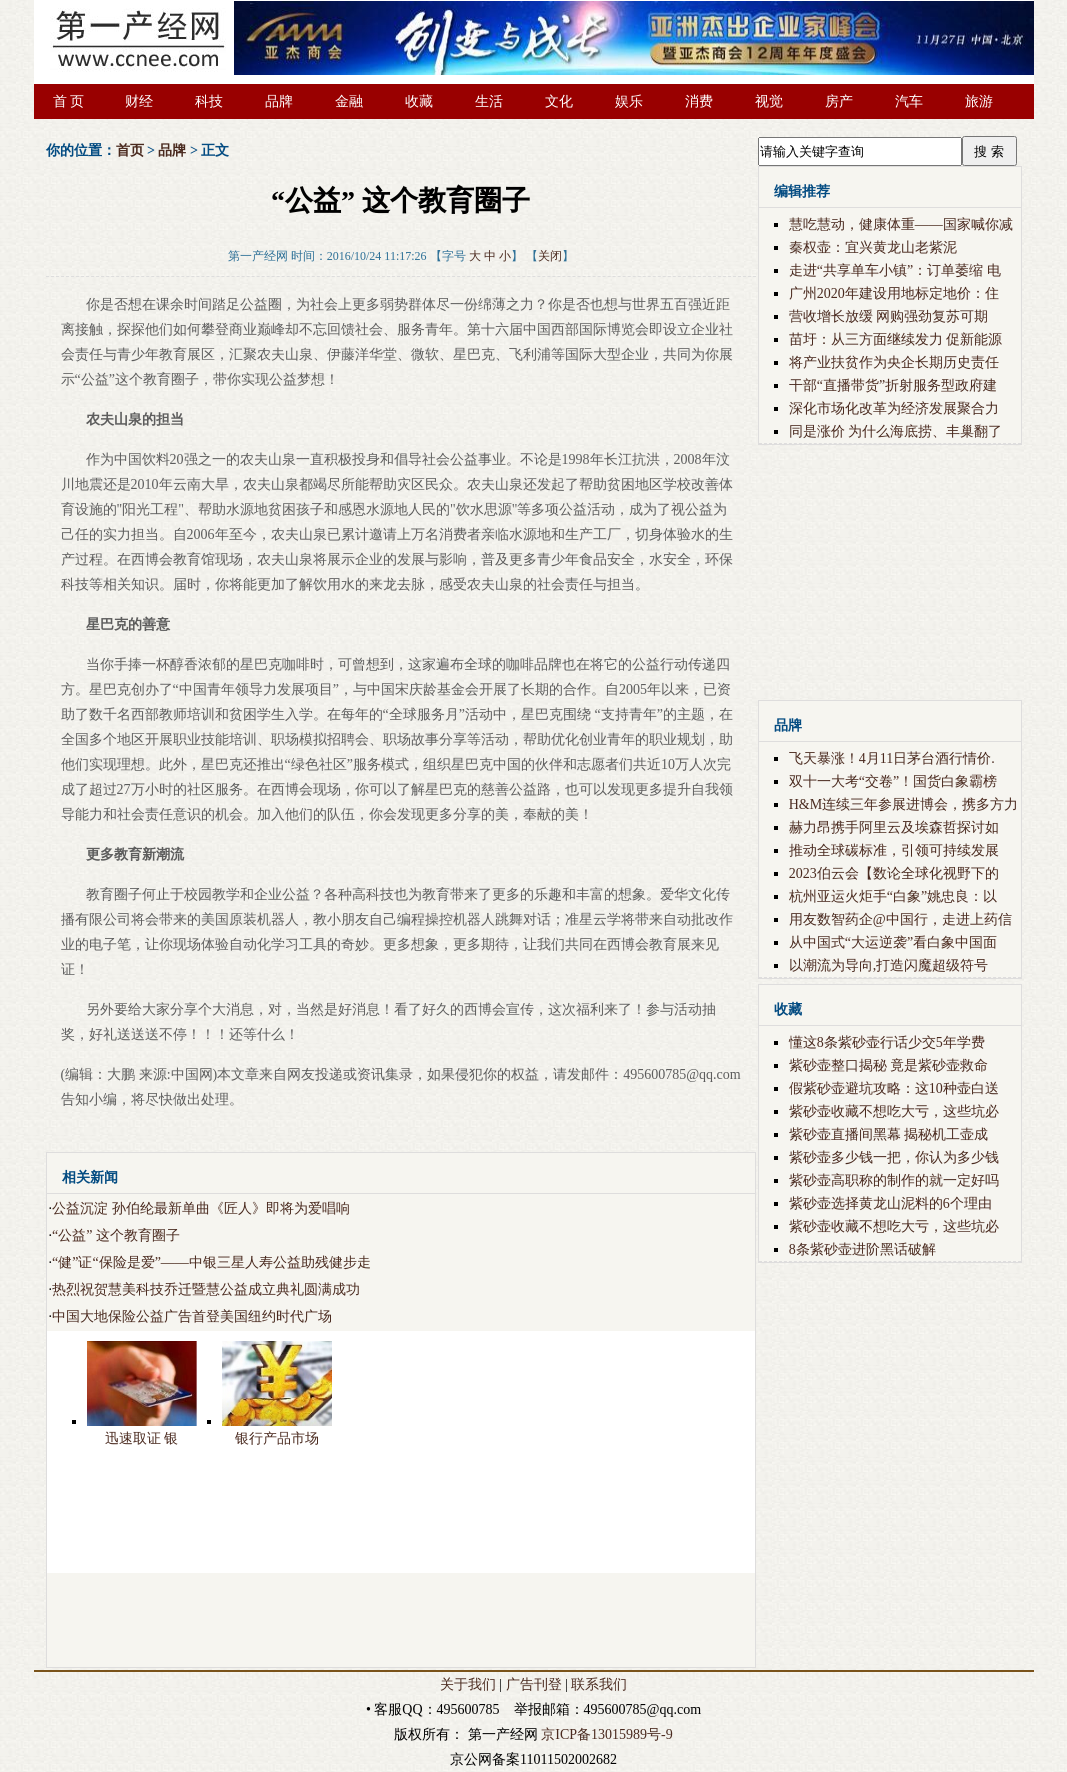  Describe the element at coordinates (201, 1208) in the screenshot. I see `公益沉淀 孙伯纶最新单曲《匠人》即将为爱唱响` at that location.